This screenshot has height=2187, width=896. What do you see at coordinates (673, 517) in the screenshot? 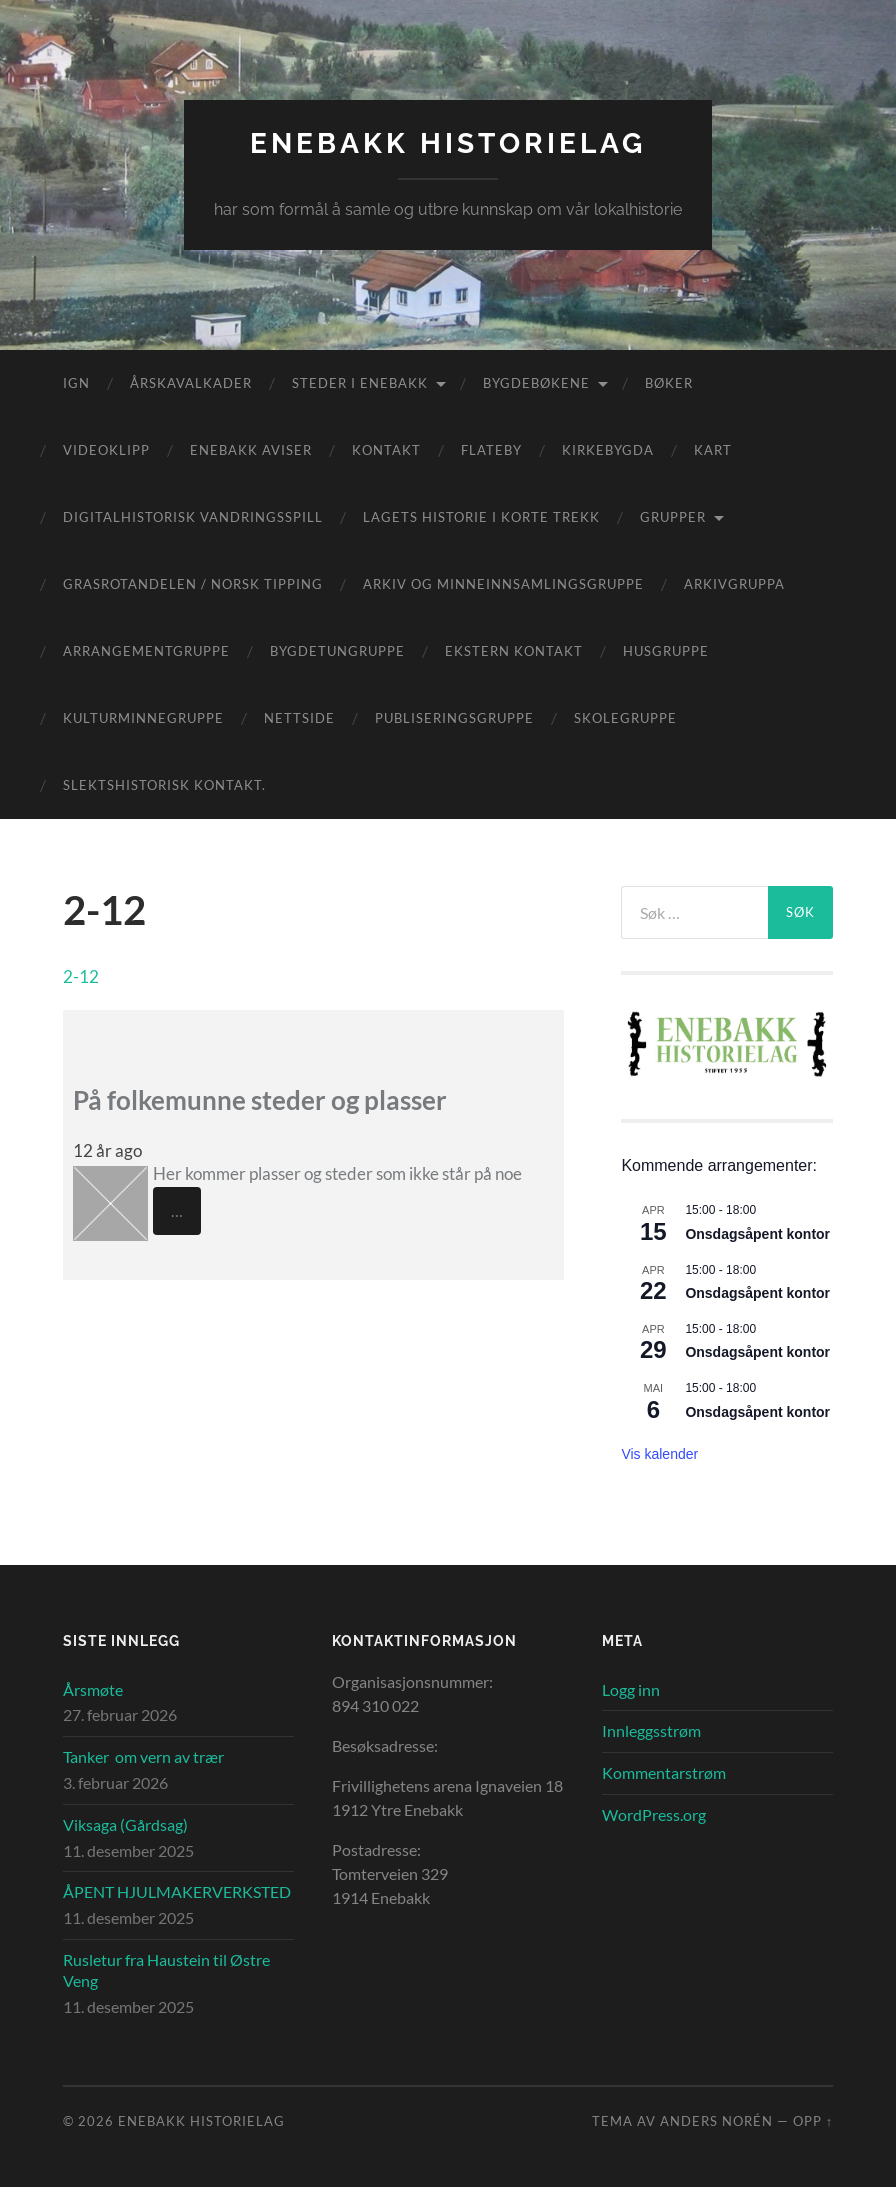
I see `Grupper` at bounding box center [673, 517].